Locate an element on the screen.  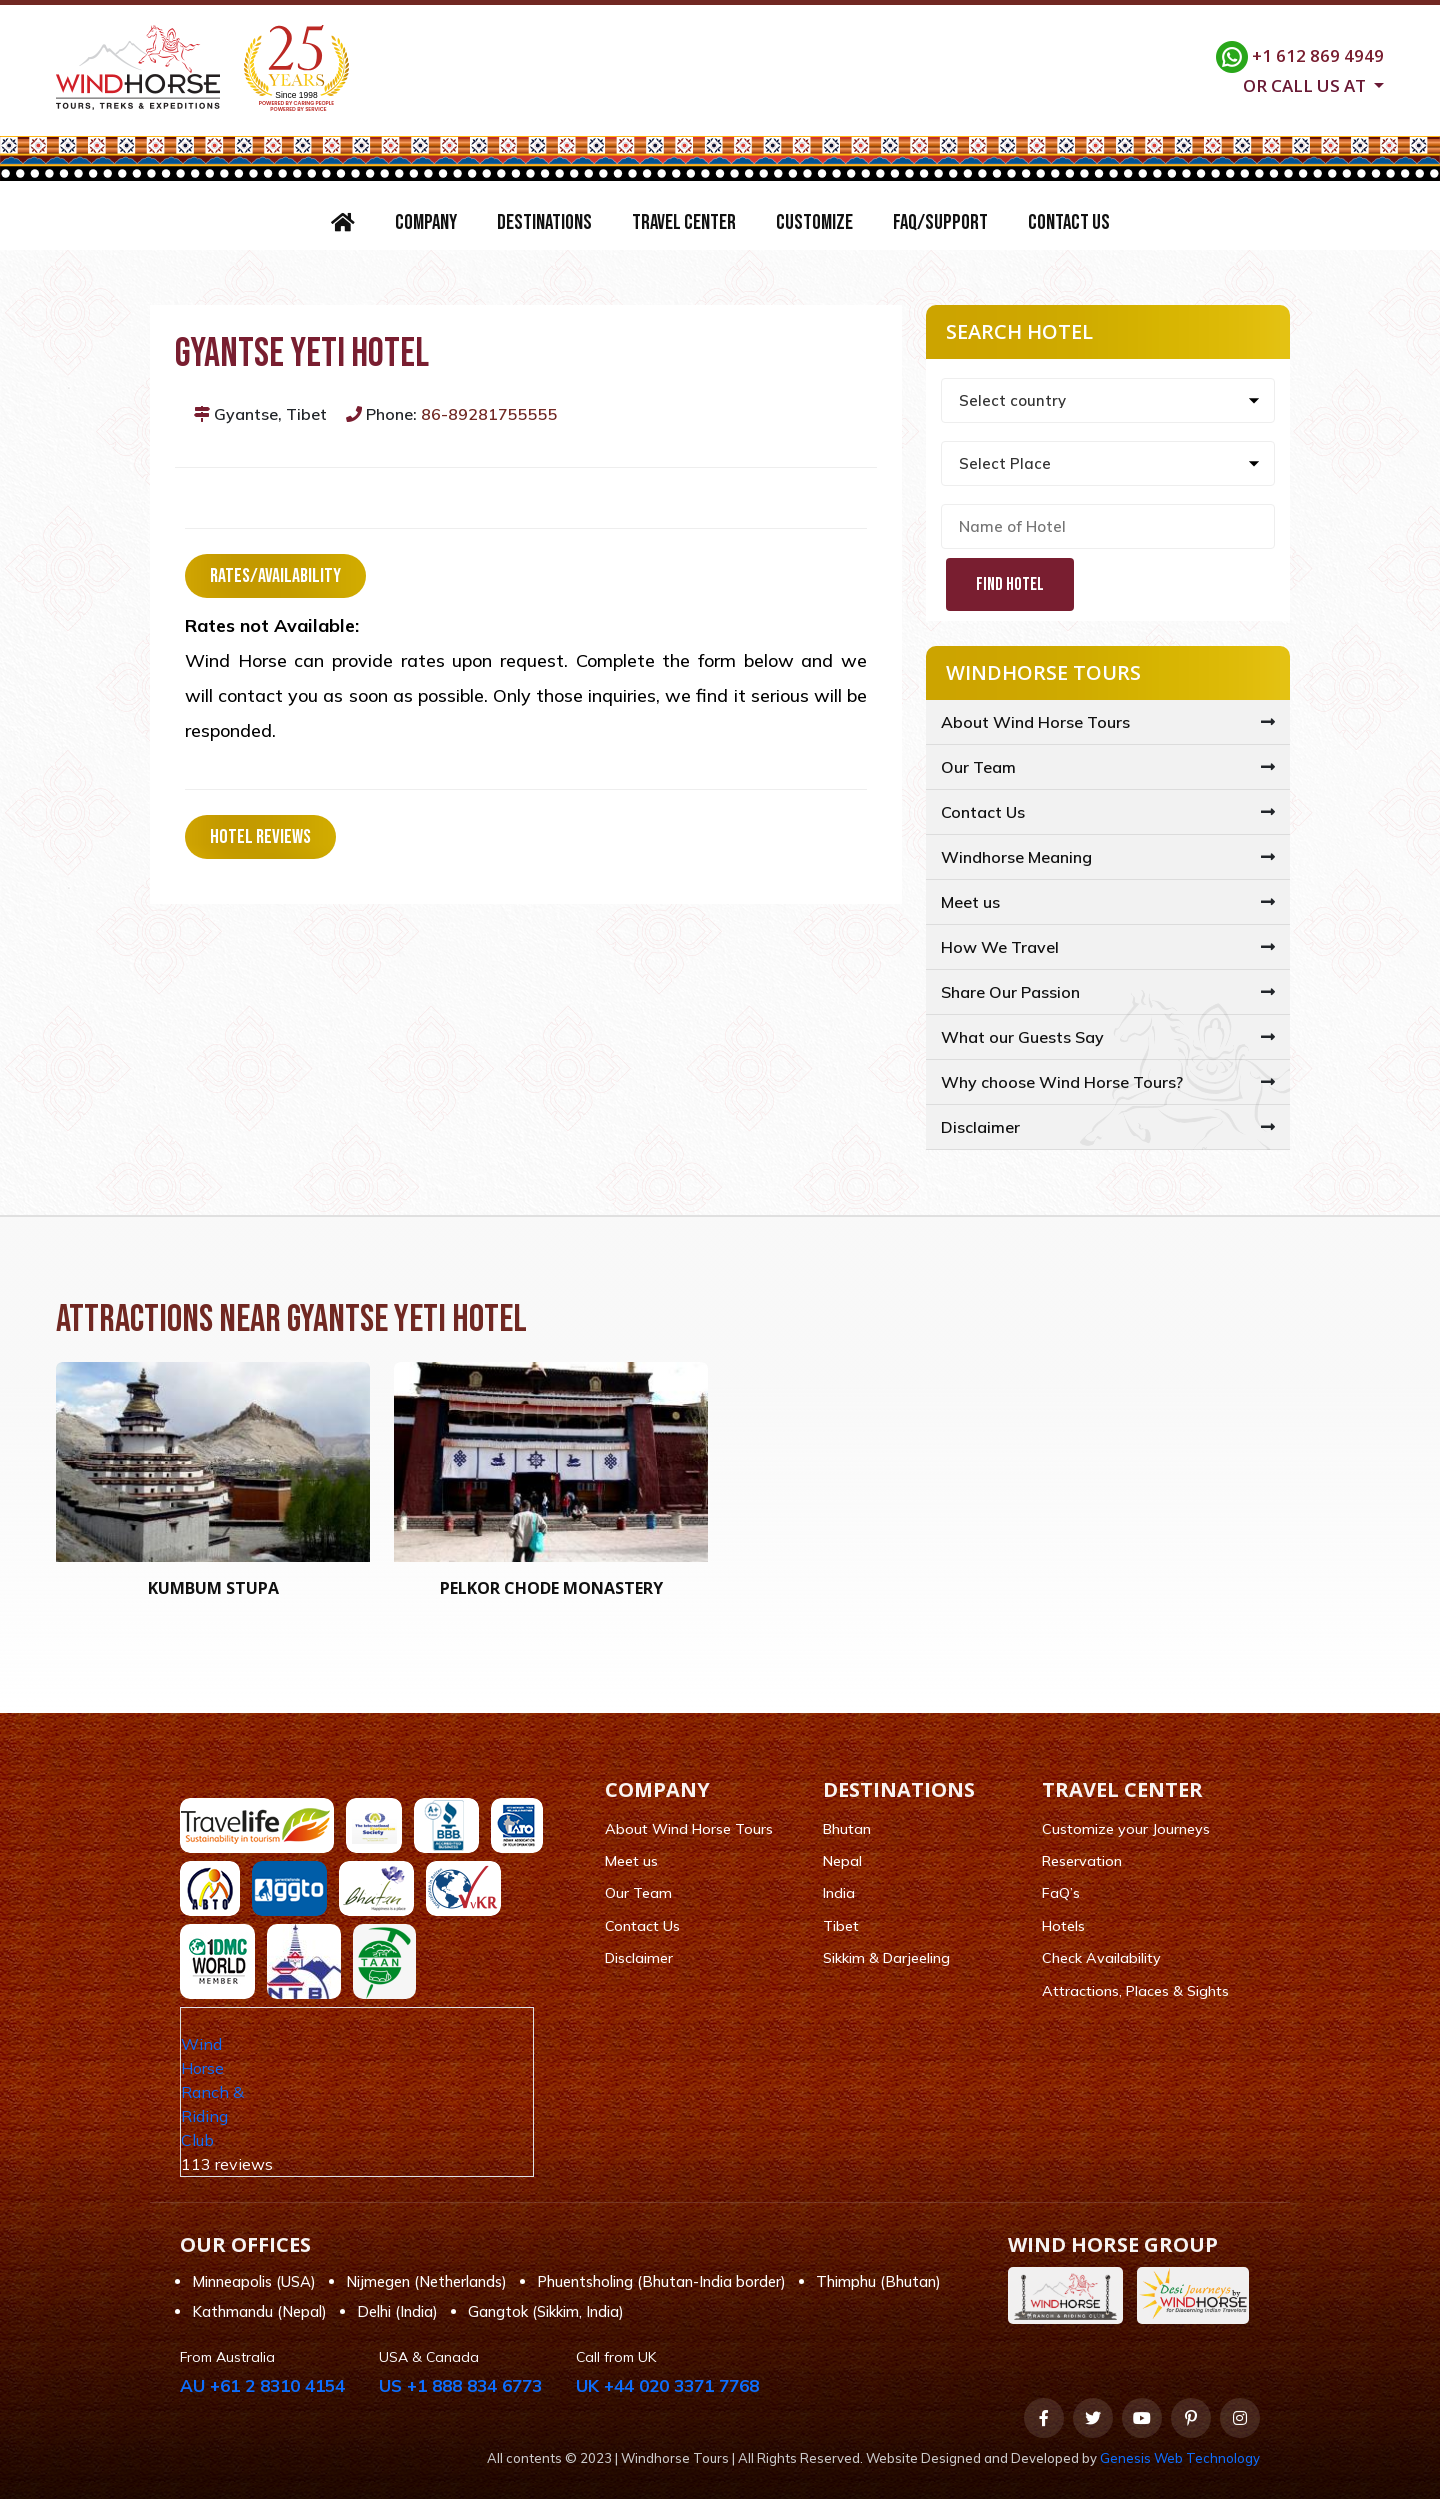
Or call us at is located at coordinates (1306, 84).